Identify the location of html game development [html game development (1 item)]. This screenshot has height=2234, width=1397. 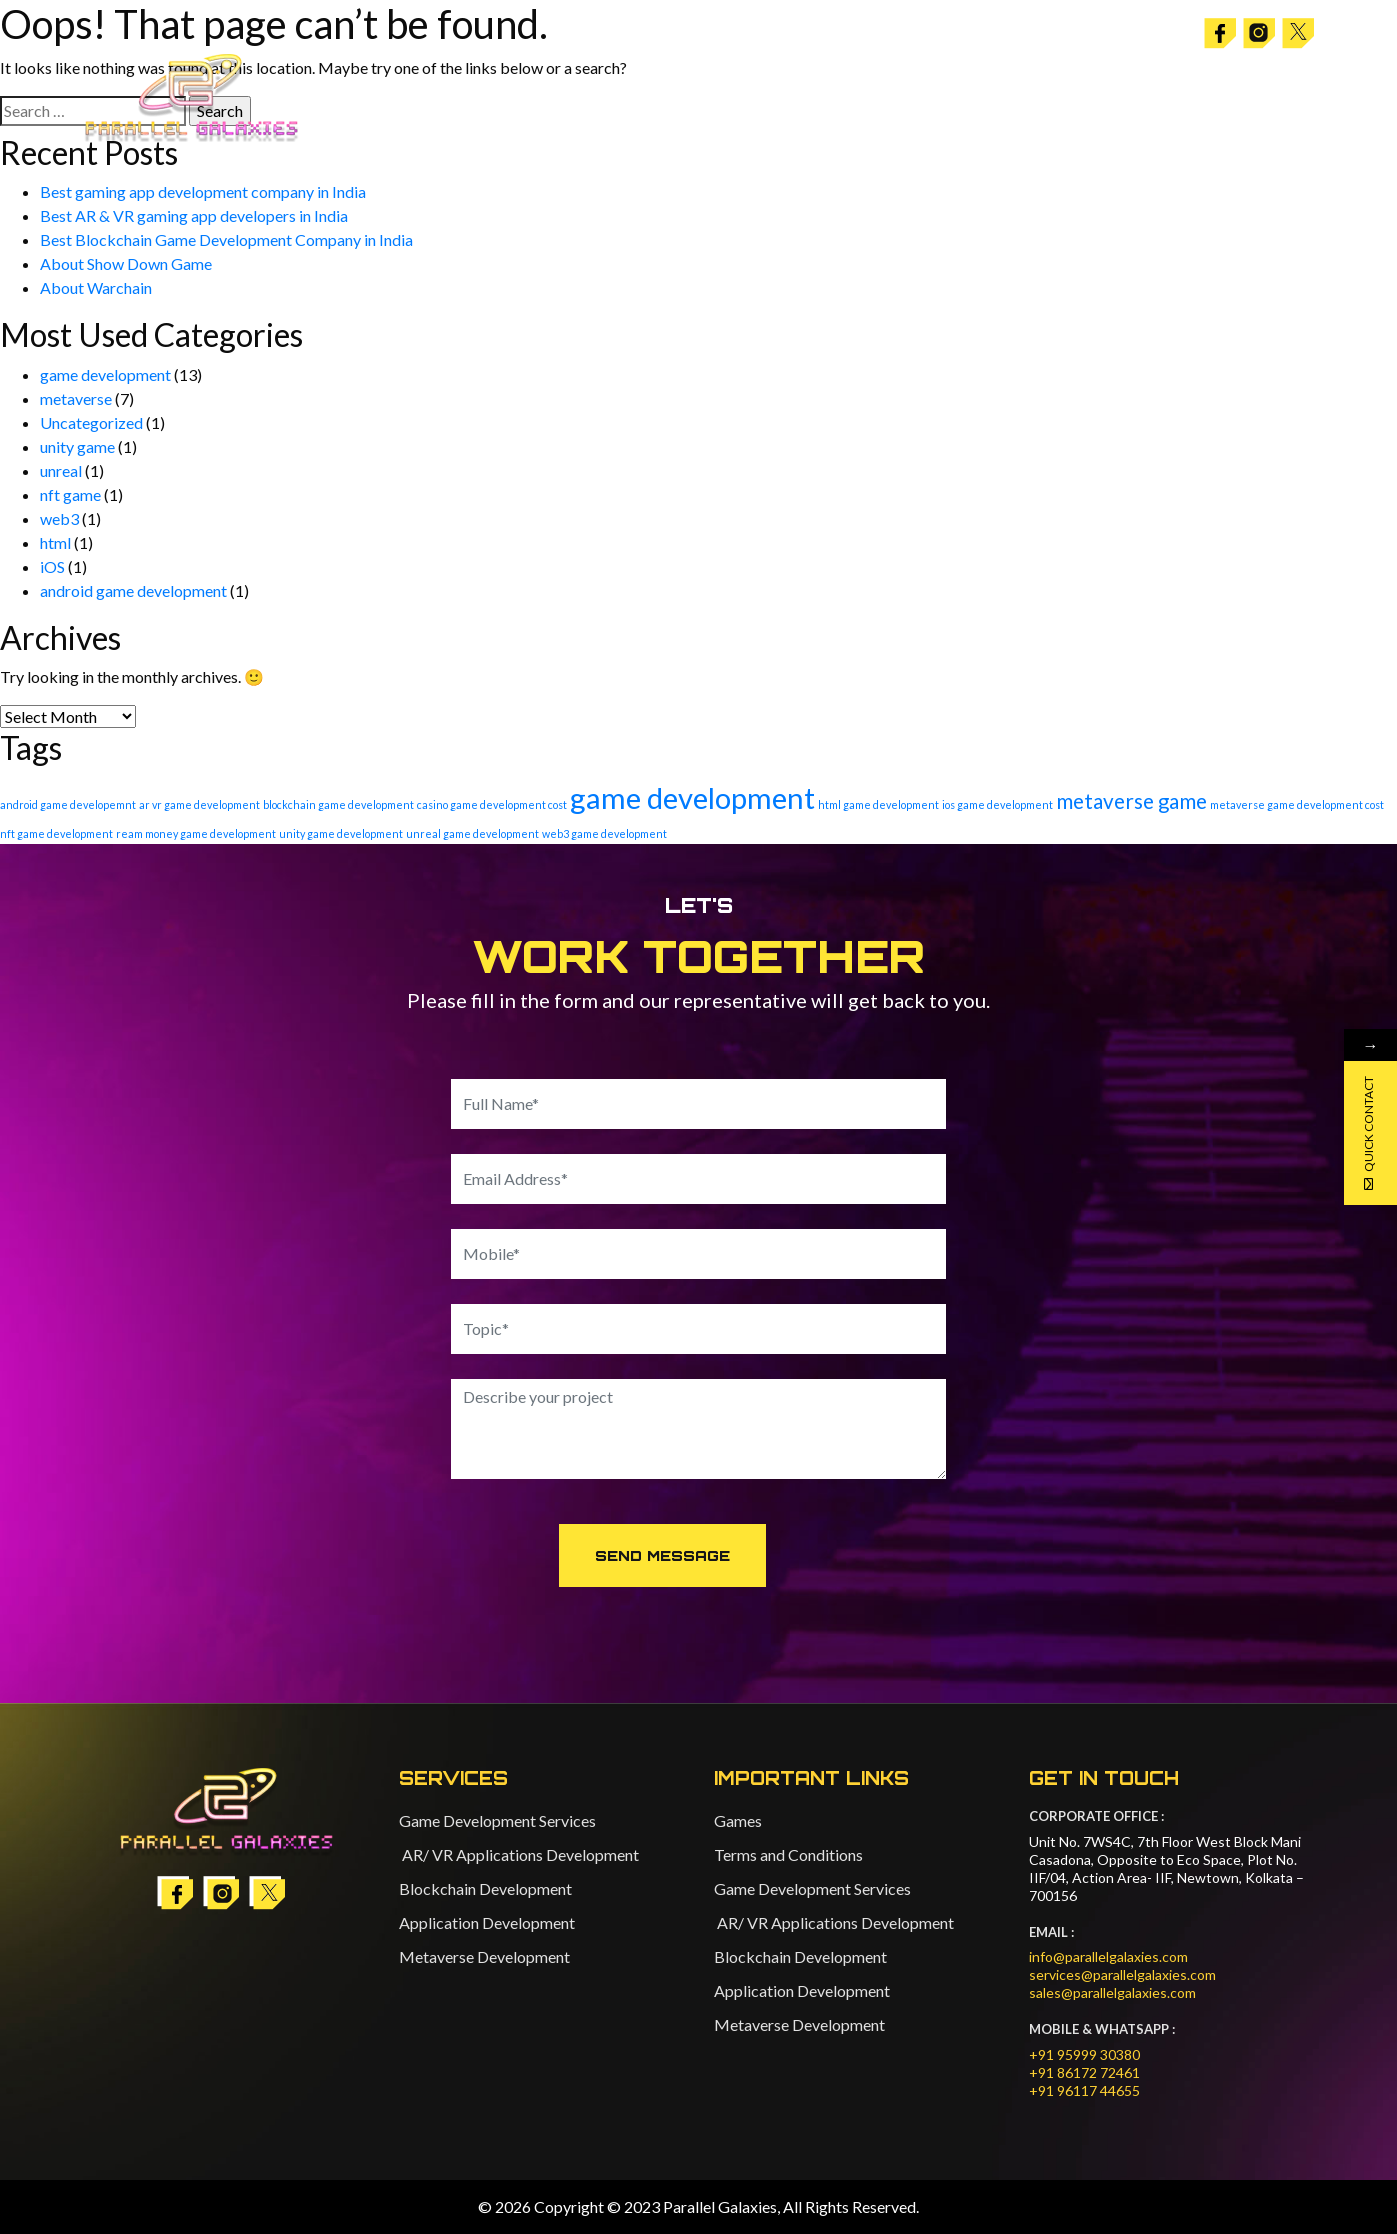
(878, 804).